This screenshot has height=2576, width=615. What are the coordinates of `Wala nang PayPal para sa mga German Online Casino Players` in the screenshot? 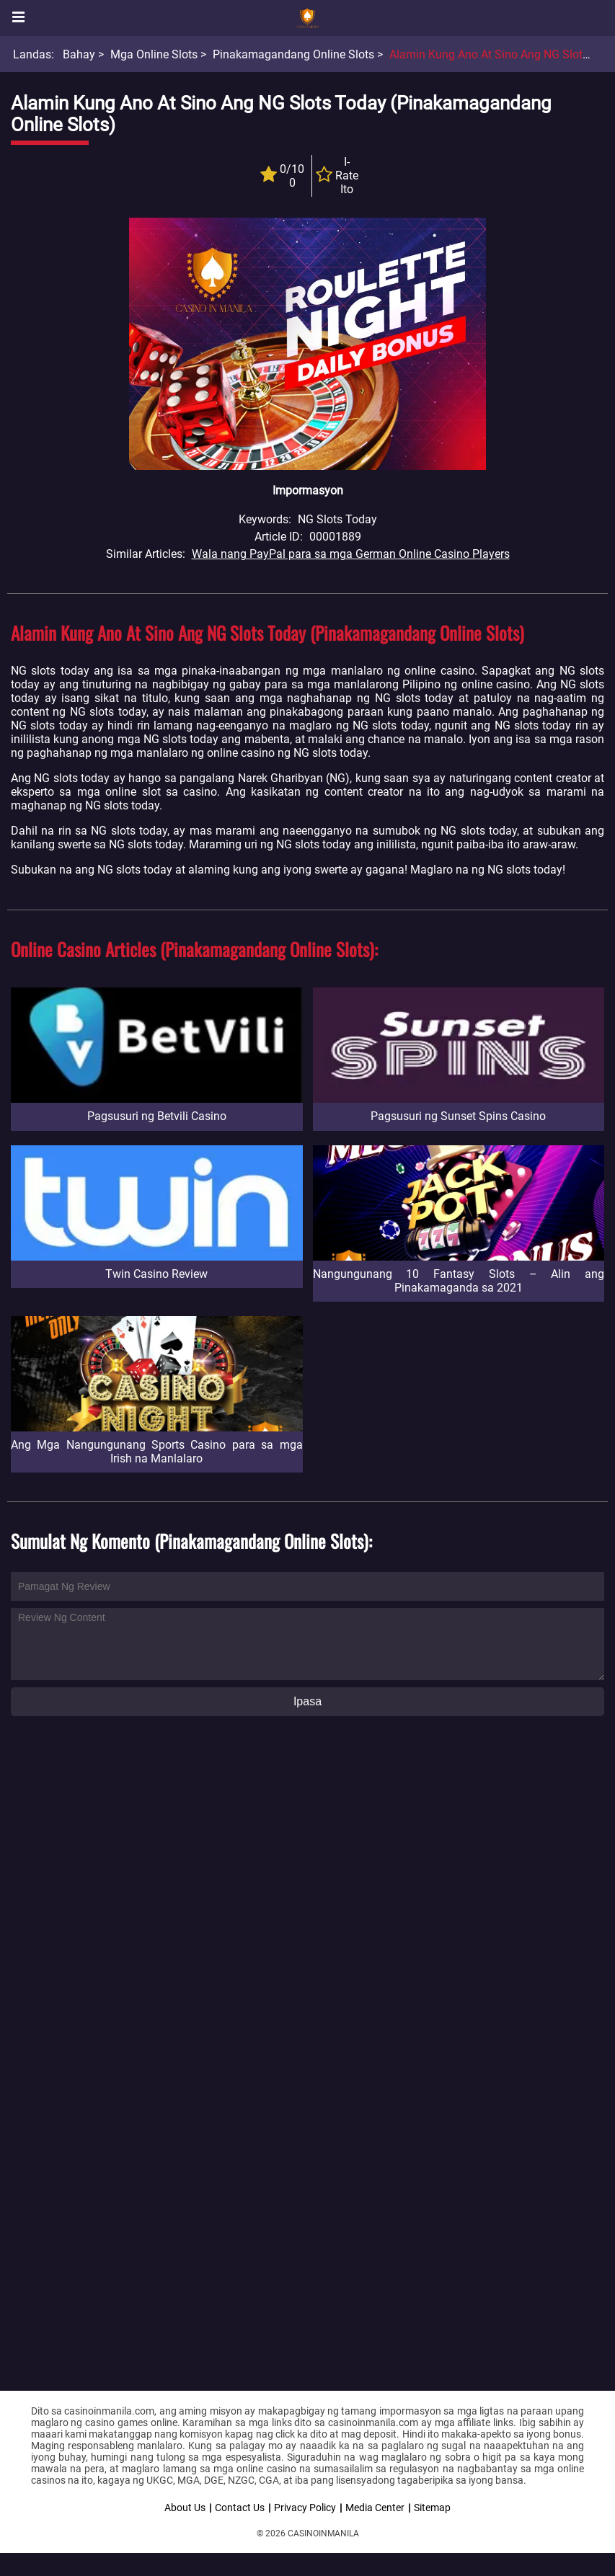 It's located at (351, 554).